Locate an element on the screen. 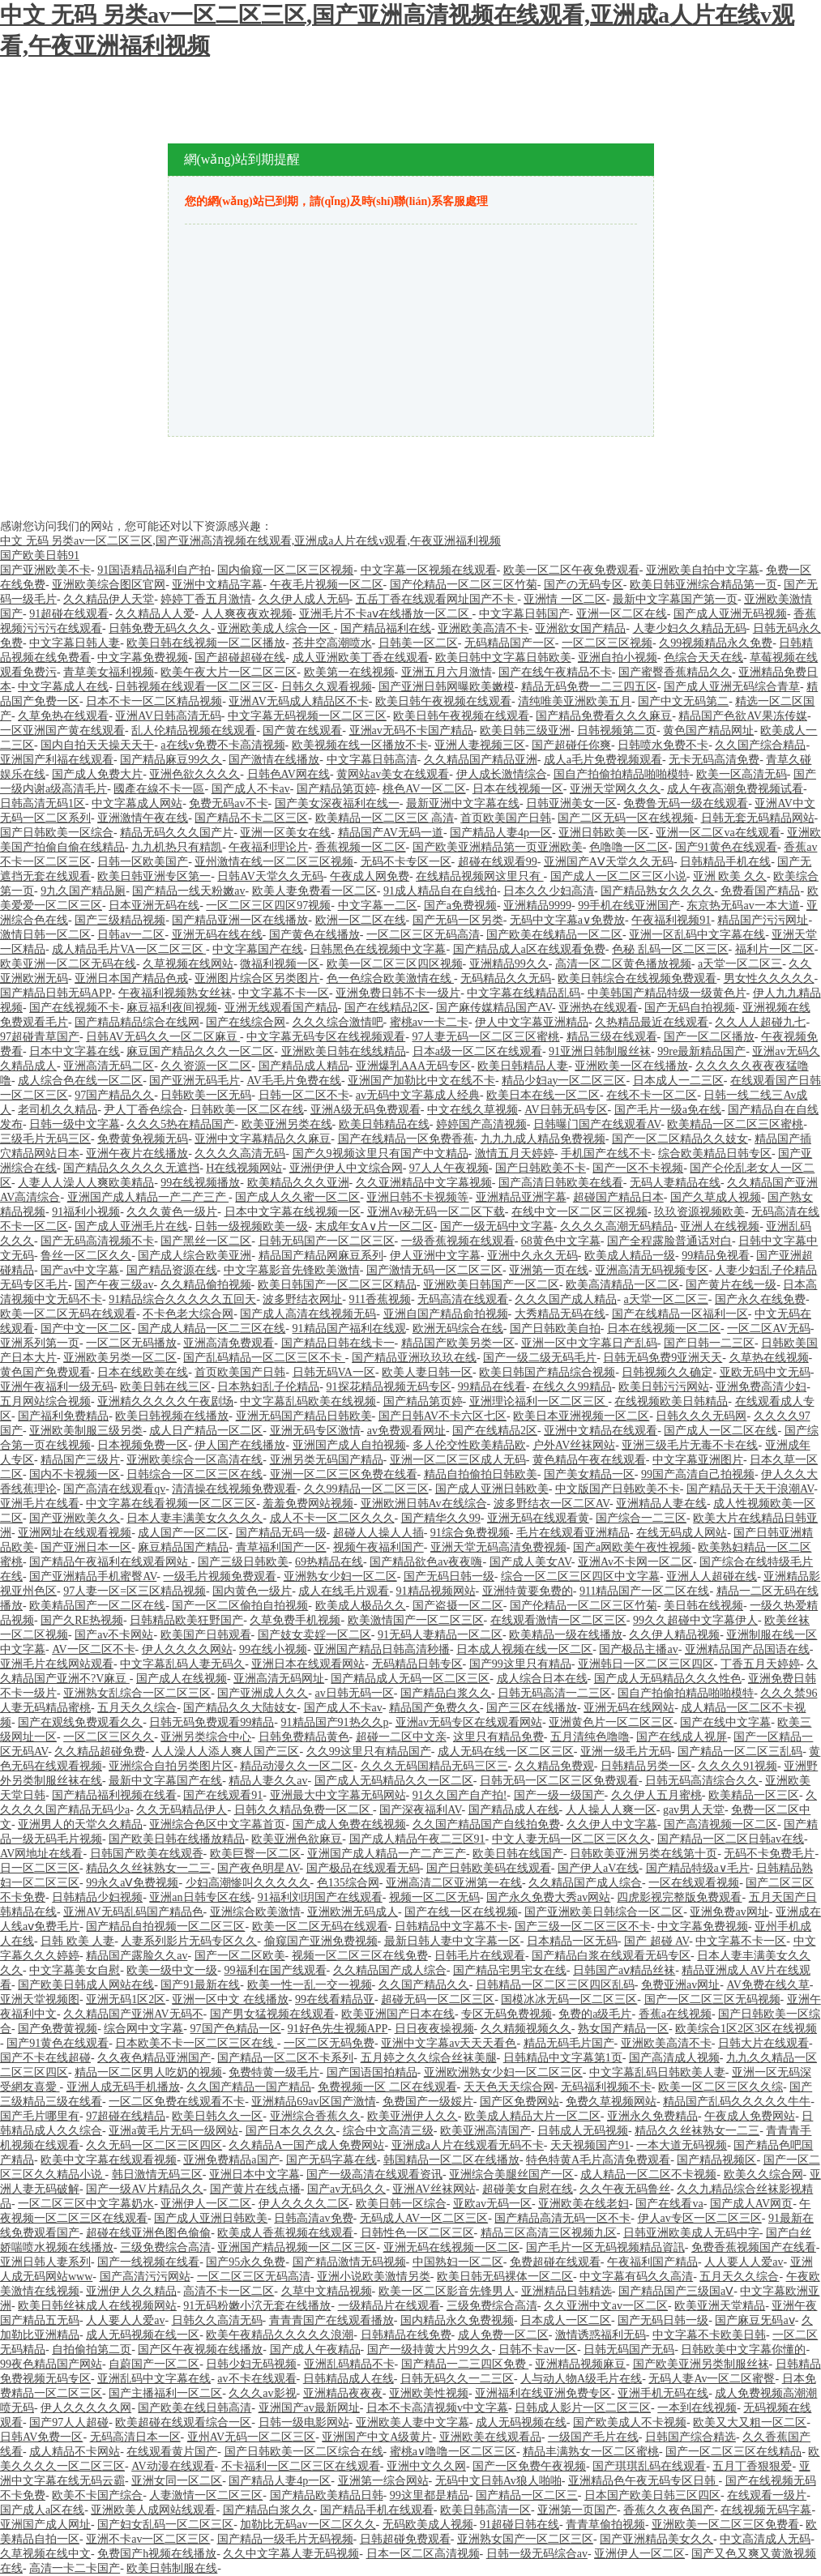  亚洲一区二区三区免费在线看 is located at coordinates (343, 1474).